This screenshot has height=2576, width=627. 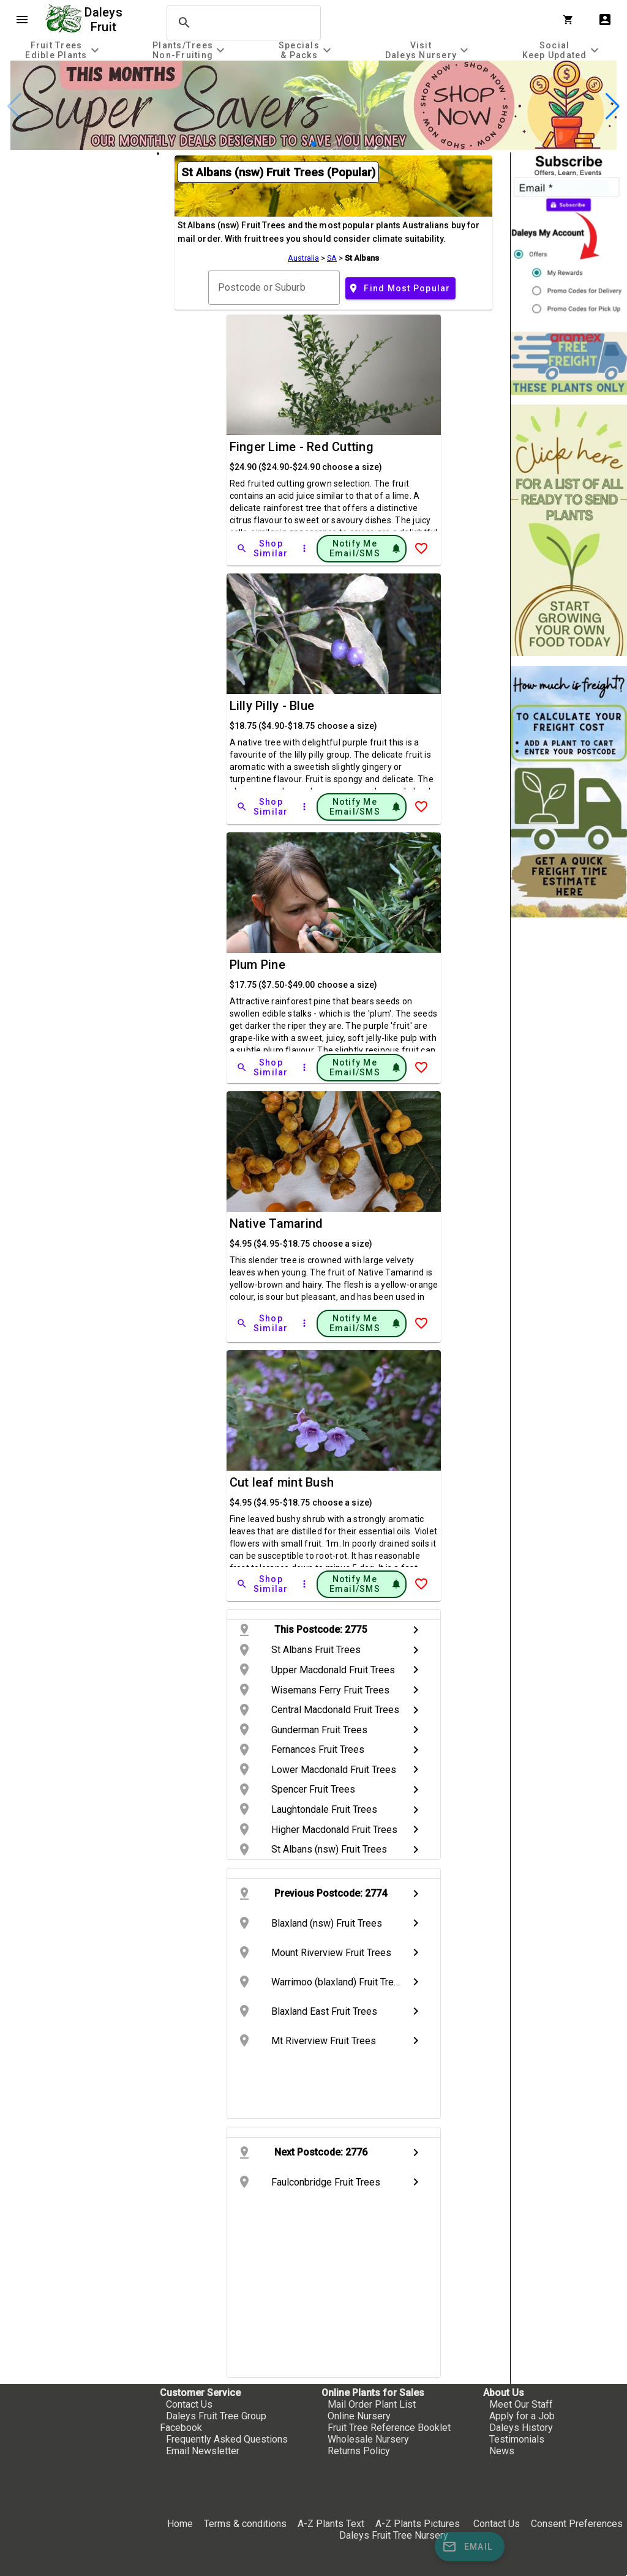 What do you see at coordinates (521, 2404) in the screenshot?
I see `Meet Our Staff` at bounding box center [521, 2404].